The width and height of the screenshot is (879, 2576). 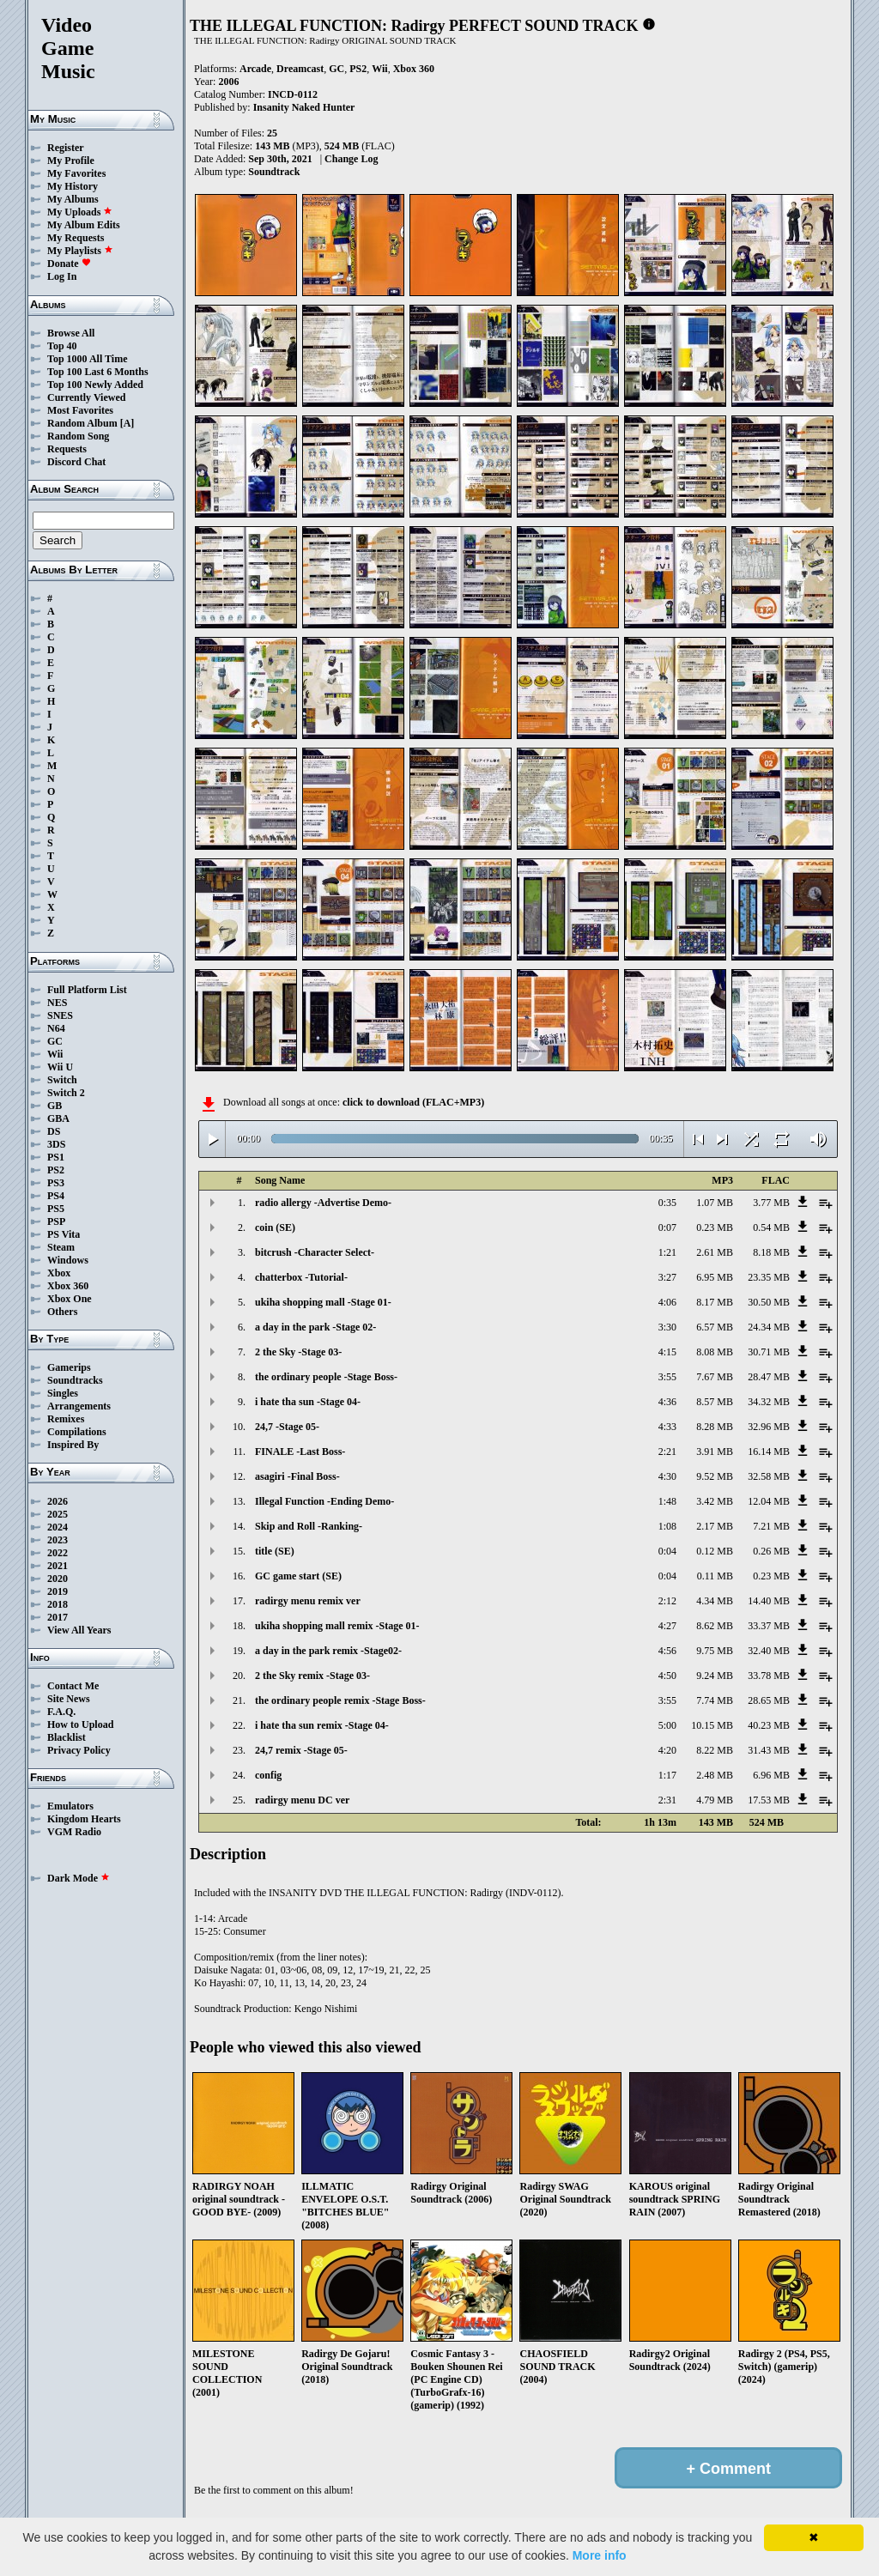 I want to click on 33.37 MB, so click(x=769, y=1626).